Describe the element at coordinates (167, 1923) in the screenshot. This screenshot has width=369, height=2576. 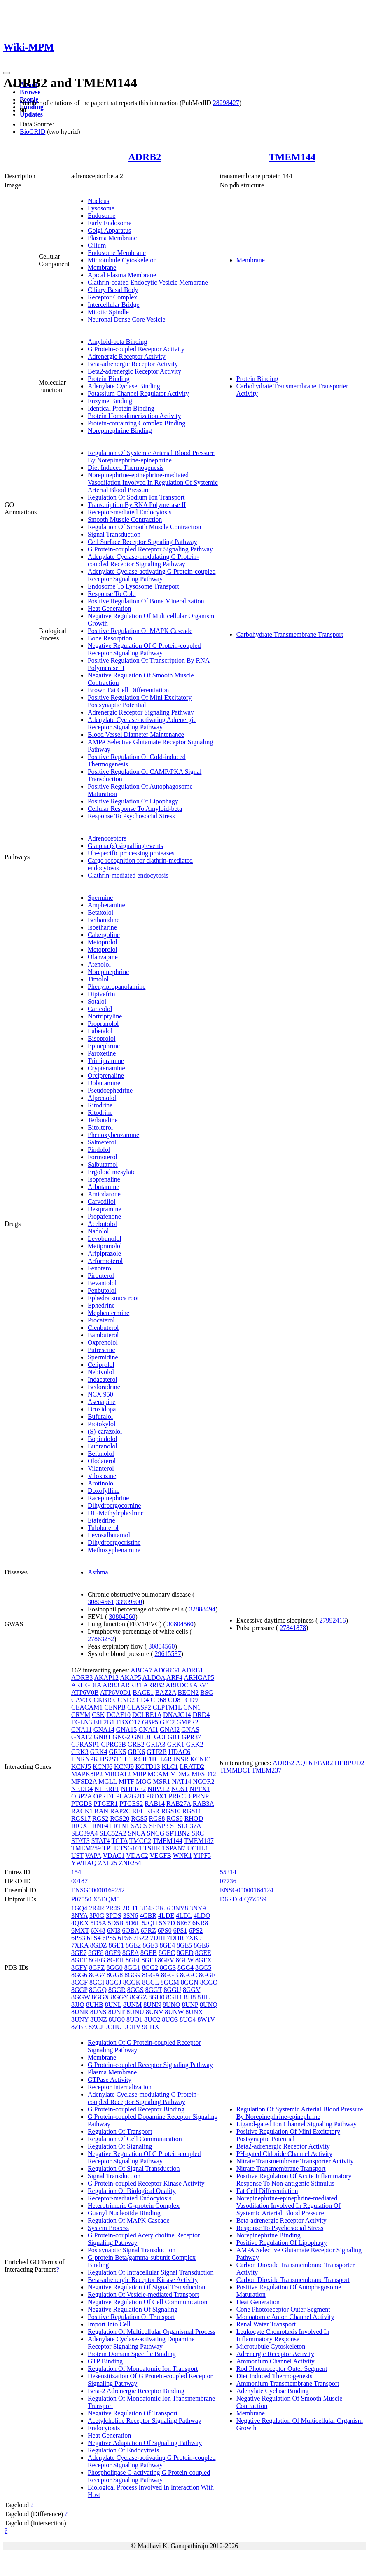
I see `5X7D` at that location.